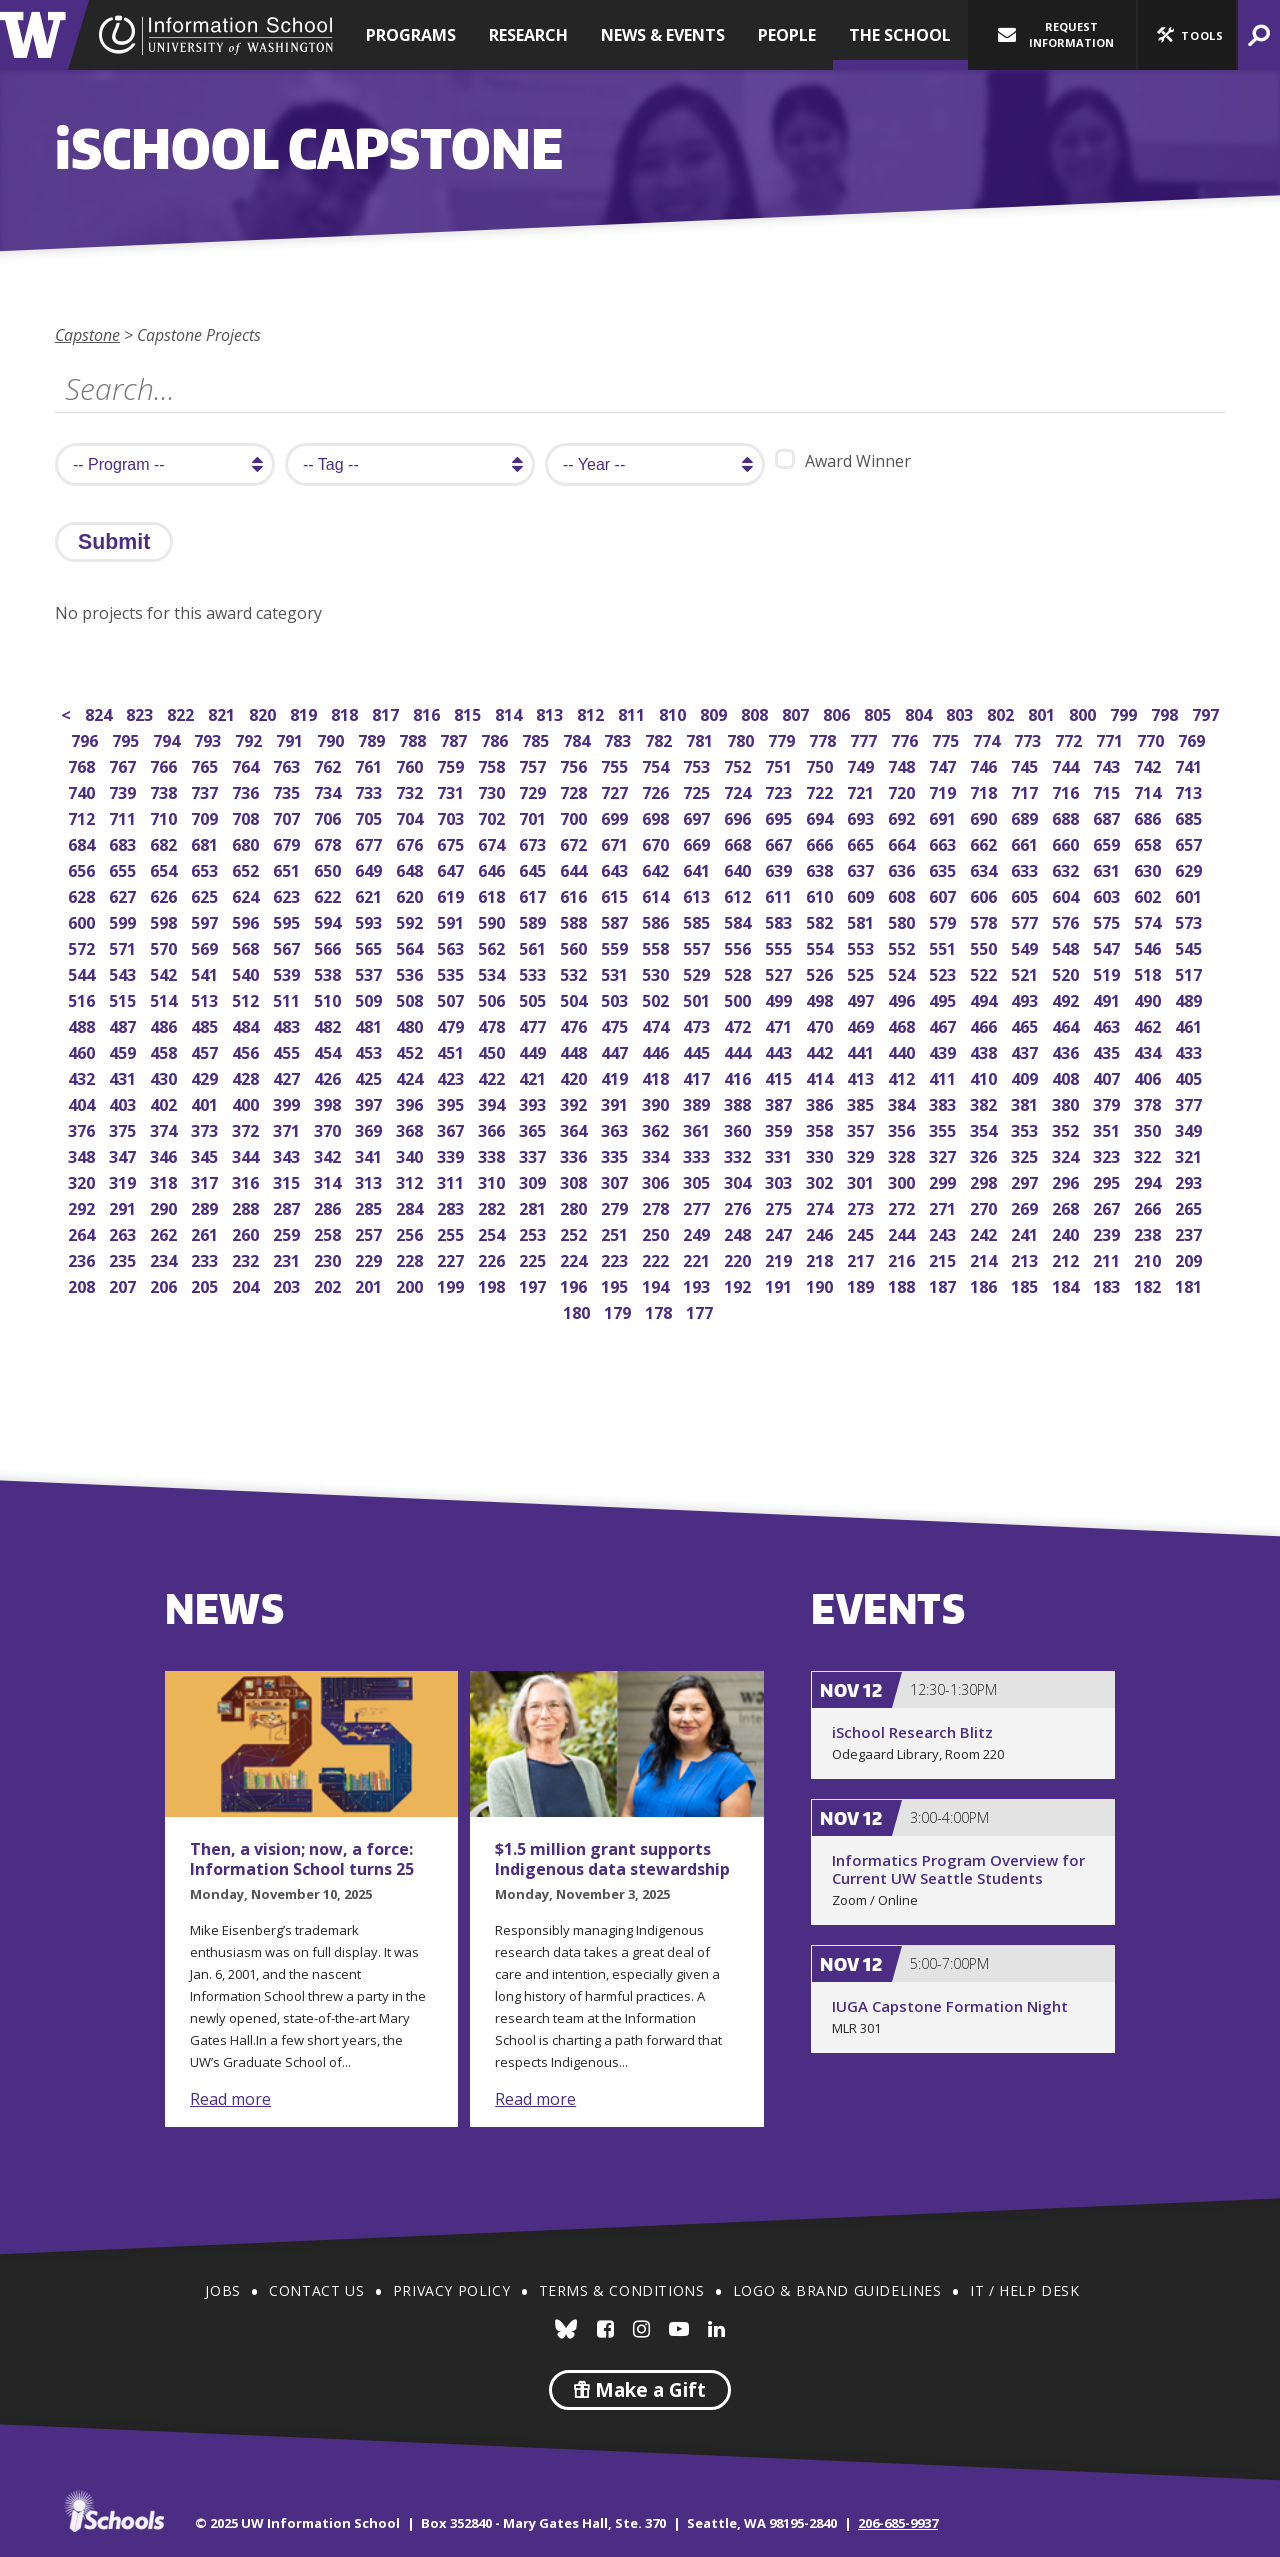  Describe the element at coordinates (452, 1050) in the screenshot. I see `451` at that location.